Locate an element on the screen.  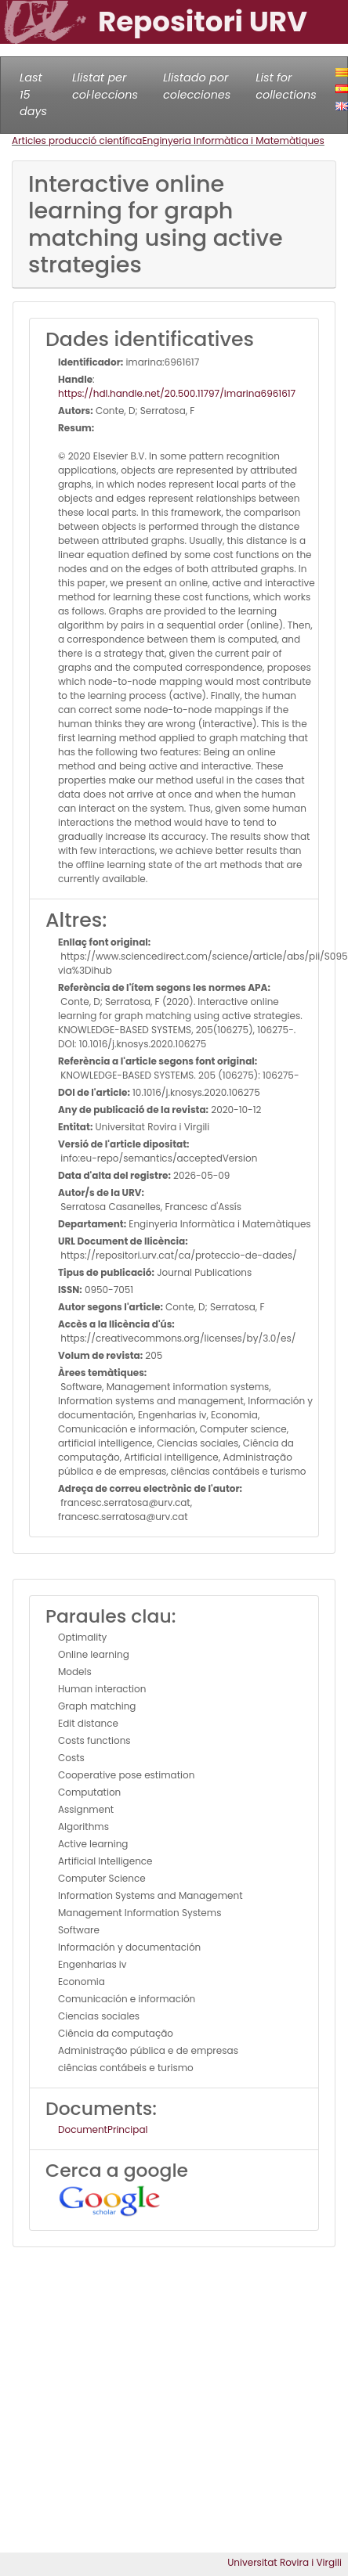
Last 15 days is located at coordinates (33, 94).